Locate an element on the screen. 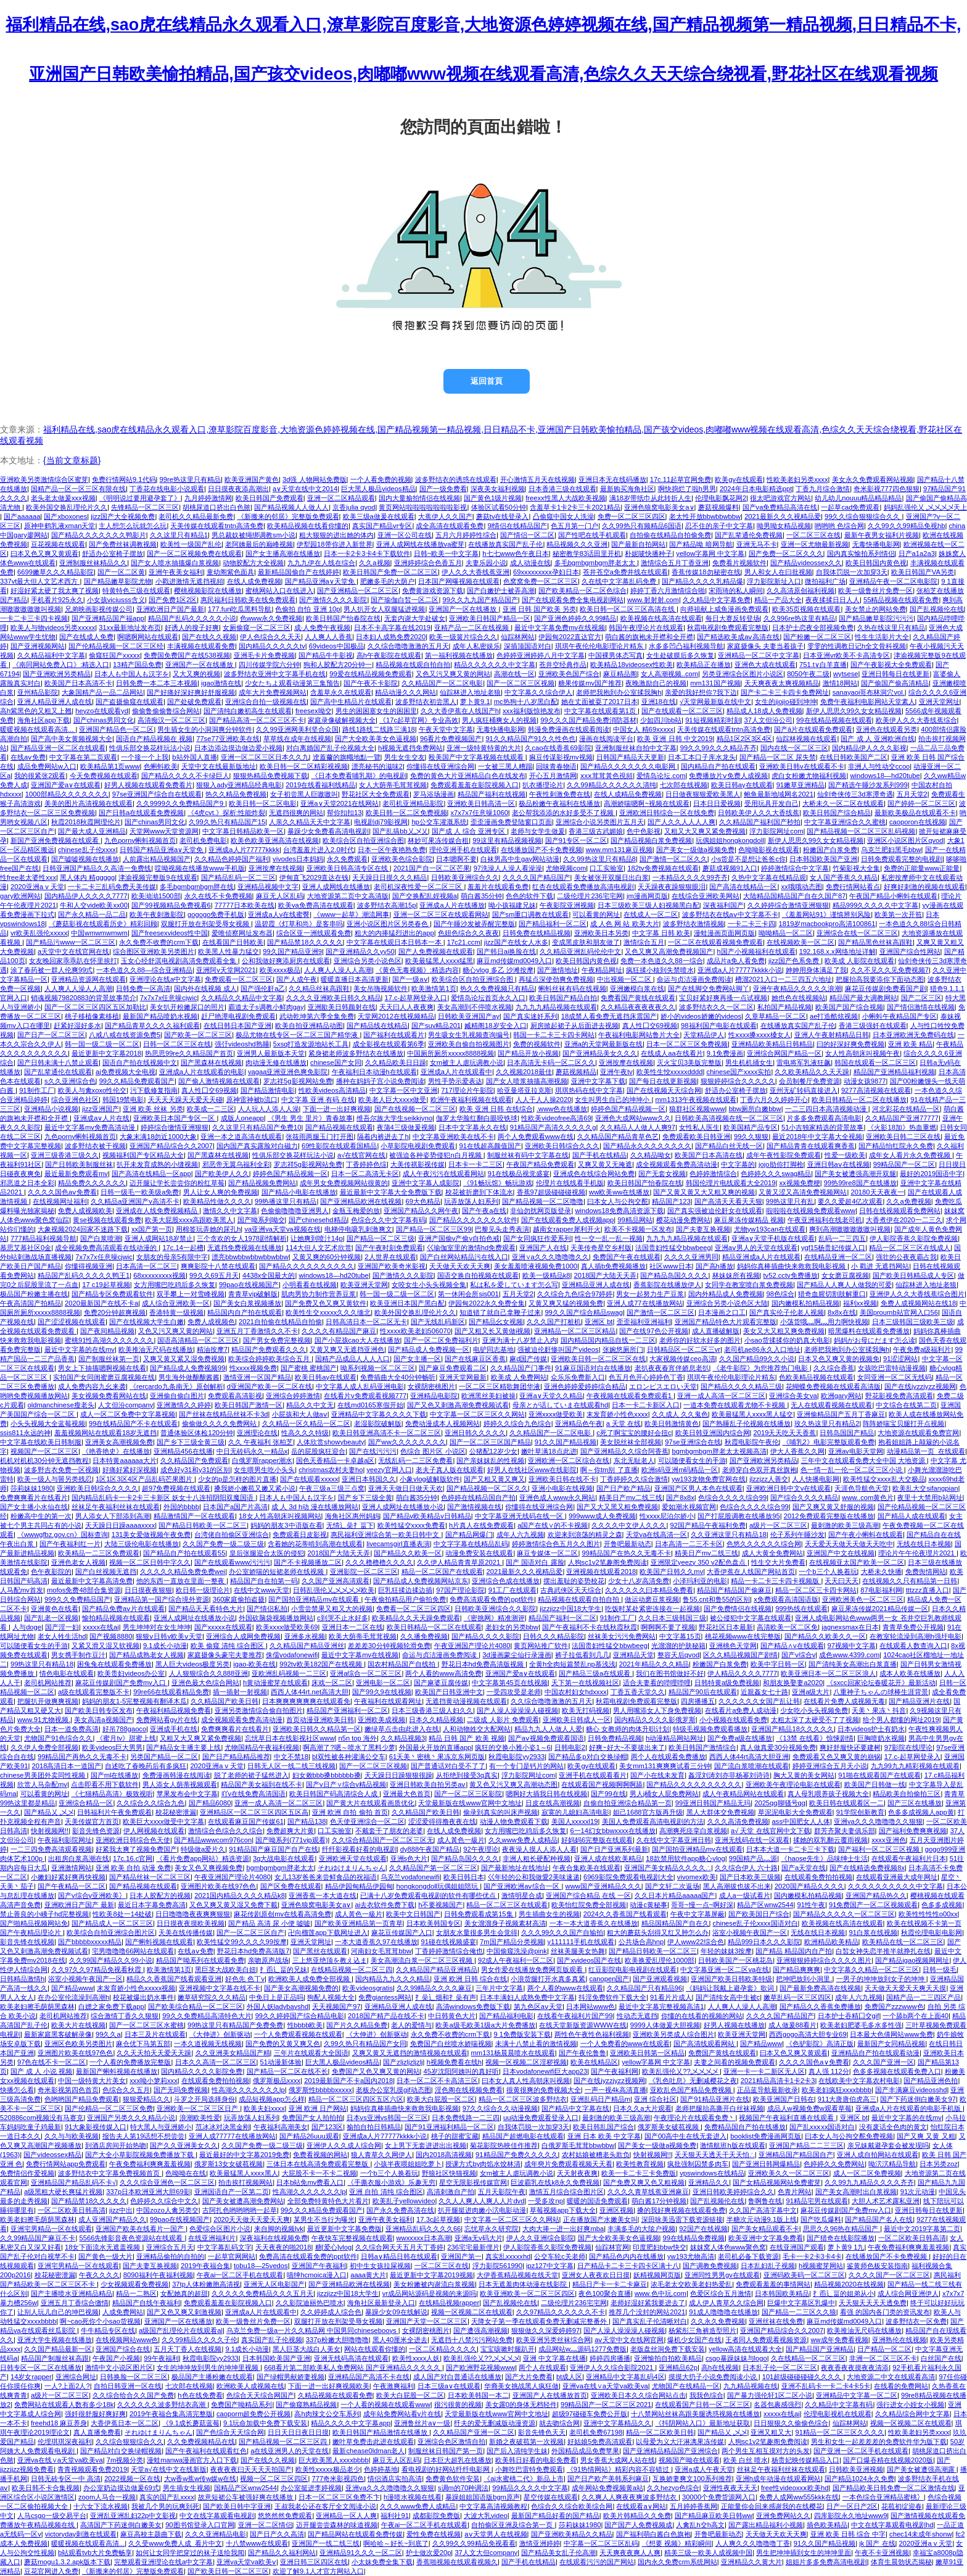 The image size is (967, 2576). 欧美乱子yellowvideo is located at coordinates (403, 2201).